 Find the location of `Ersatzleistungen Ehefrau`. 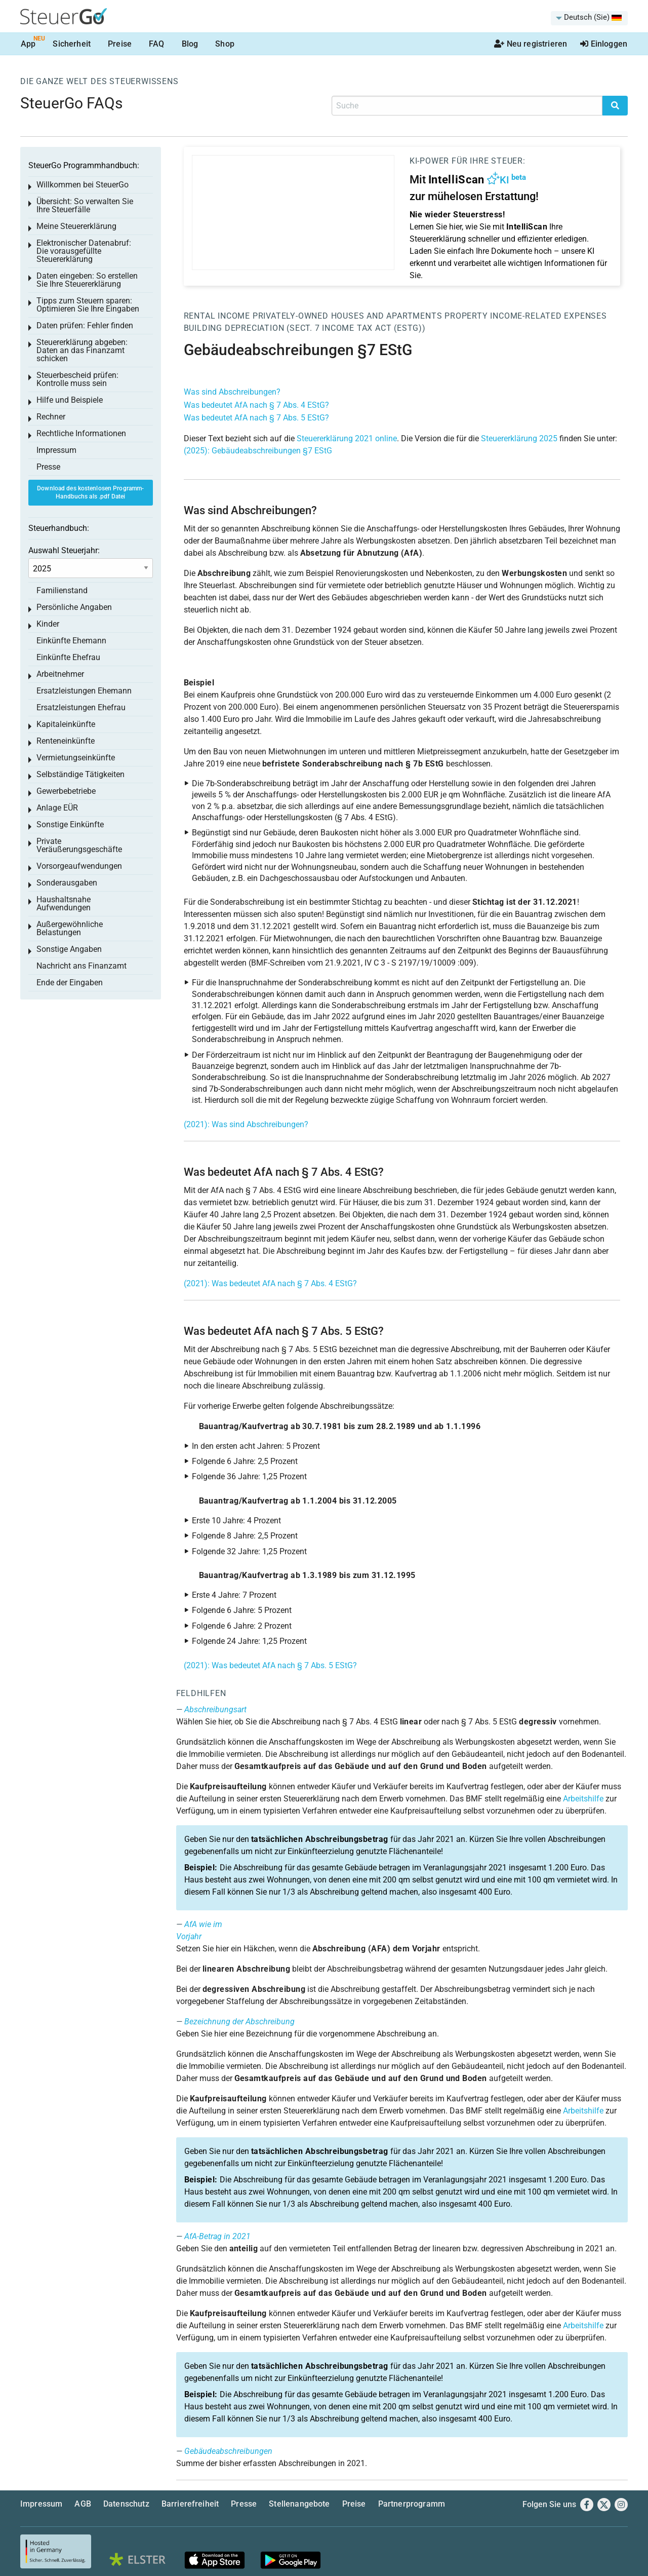

Ersatzleistungen Ehefrau is located at coordinates (81, 707).